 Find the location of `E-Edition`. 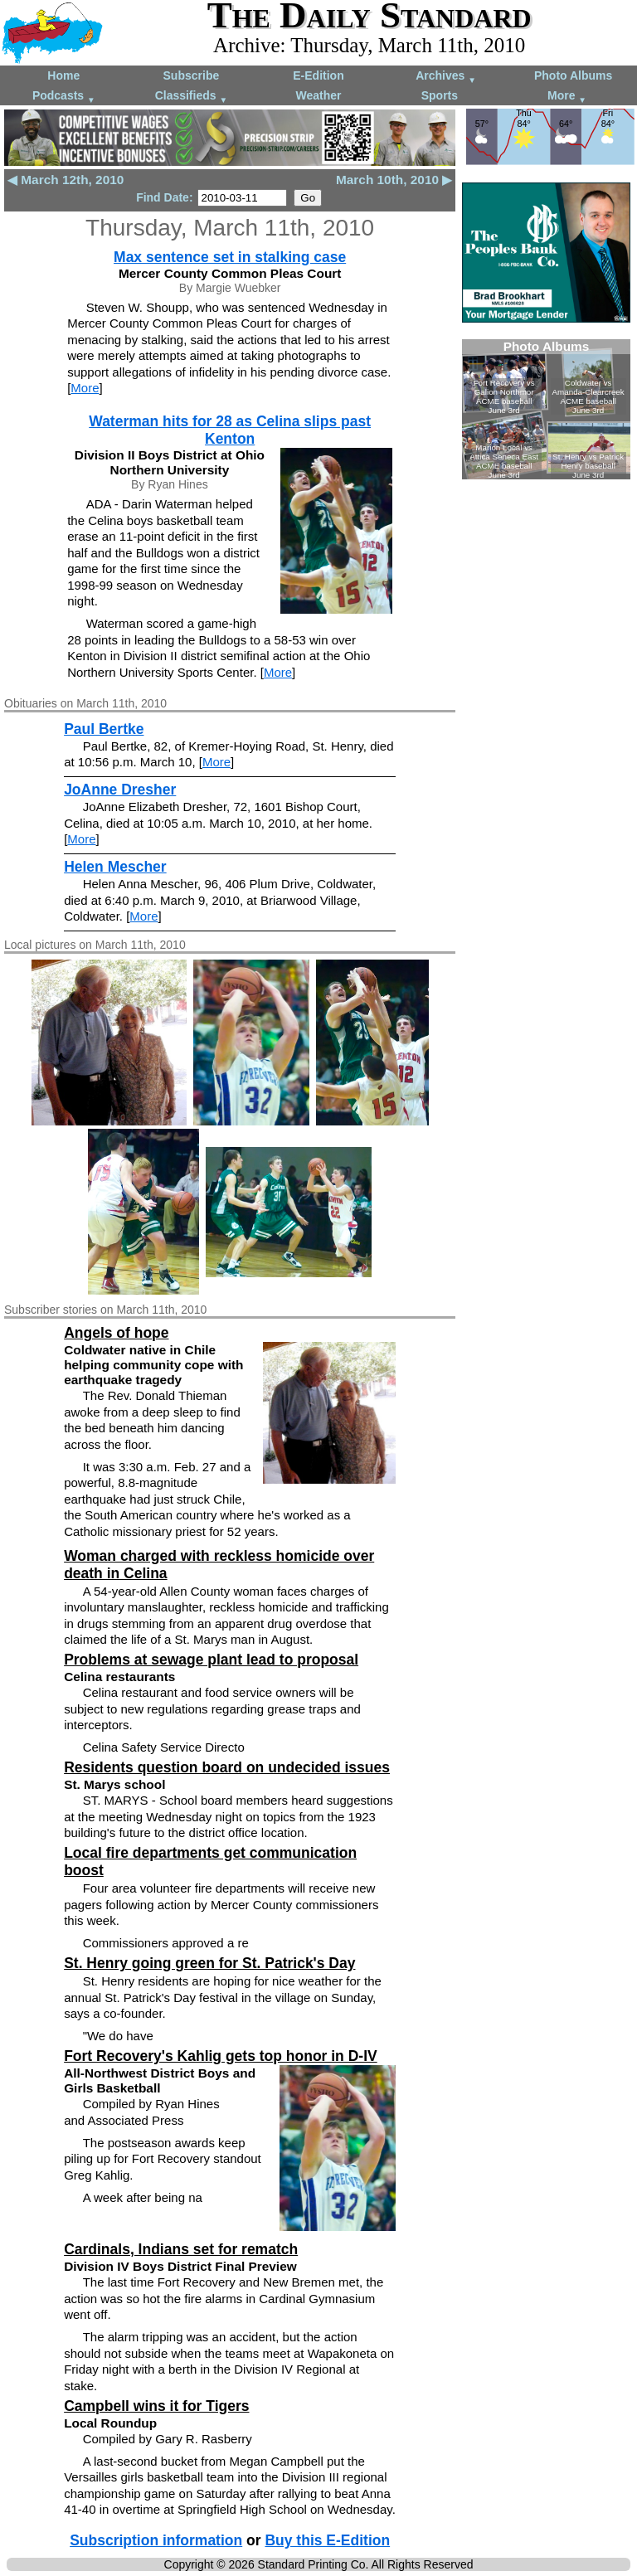

E-Edition is located at coordinates (318, 75).